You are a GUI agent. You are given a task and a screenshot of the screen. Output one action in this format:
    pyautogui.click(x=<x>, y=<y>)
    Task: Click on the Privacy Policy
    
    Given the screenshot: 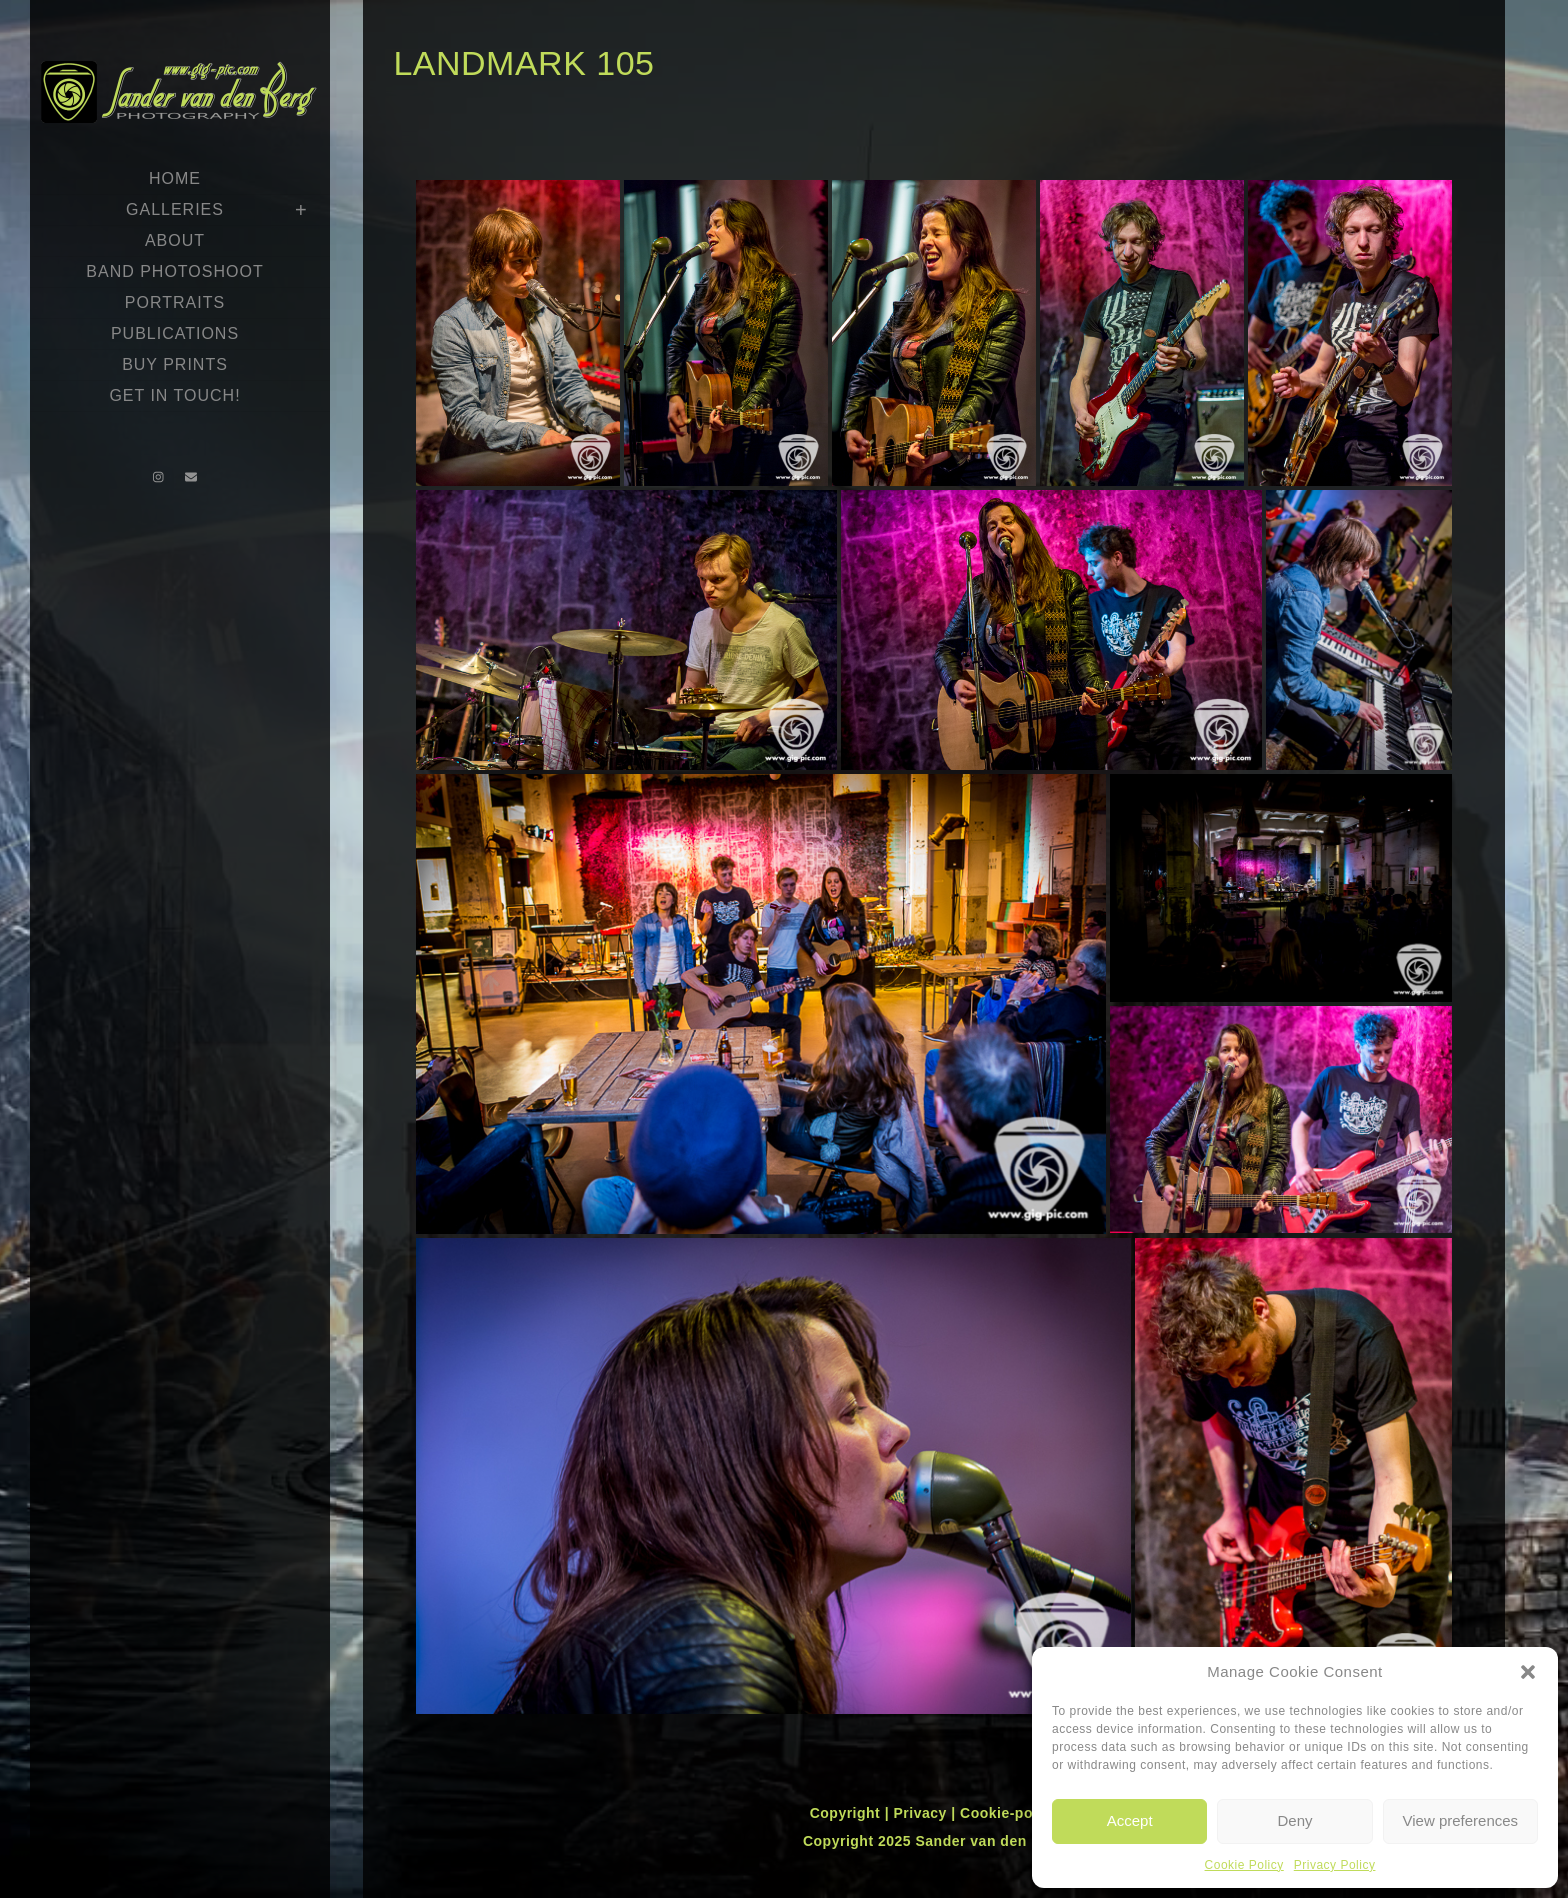 What is the action you would take?
    pyautogui.click(x=1335, y=1865)
    